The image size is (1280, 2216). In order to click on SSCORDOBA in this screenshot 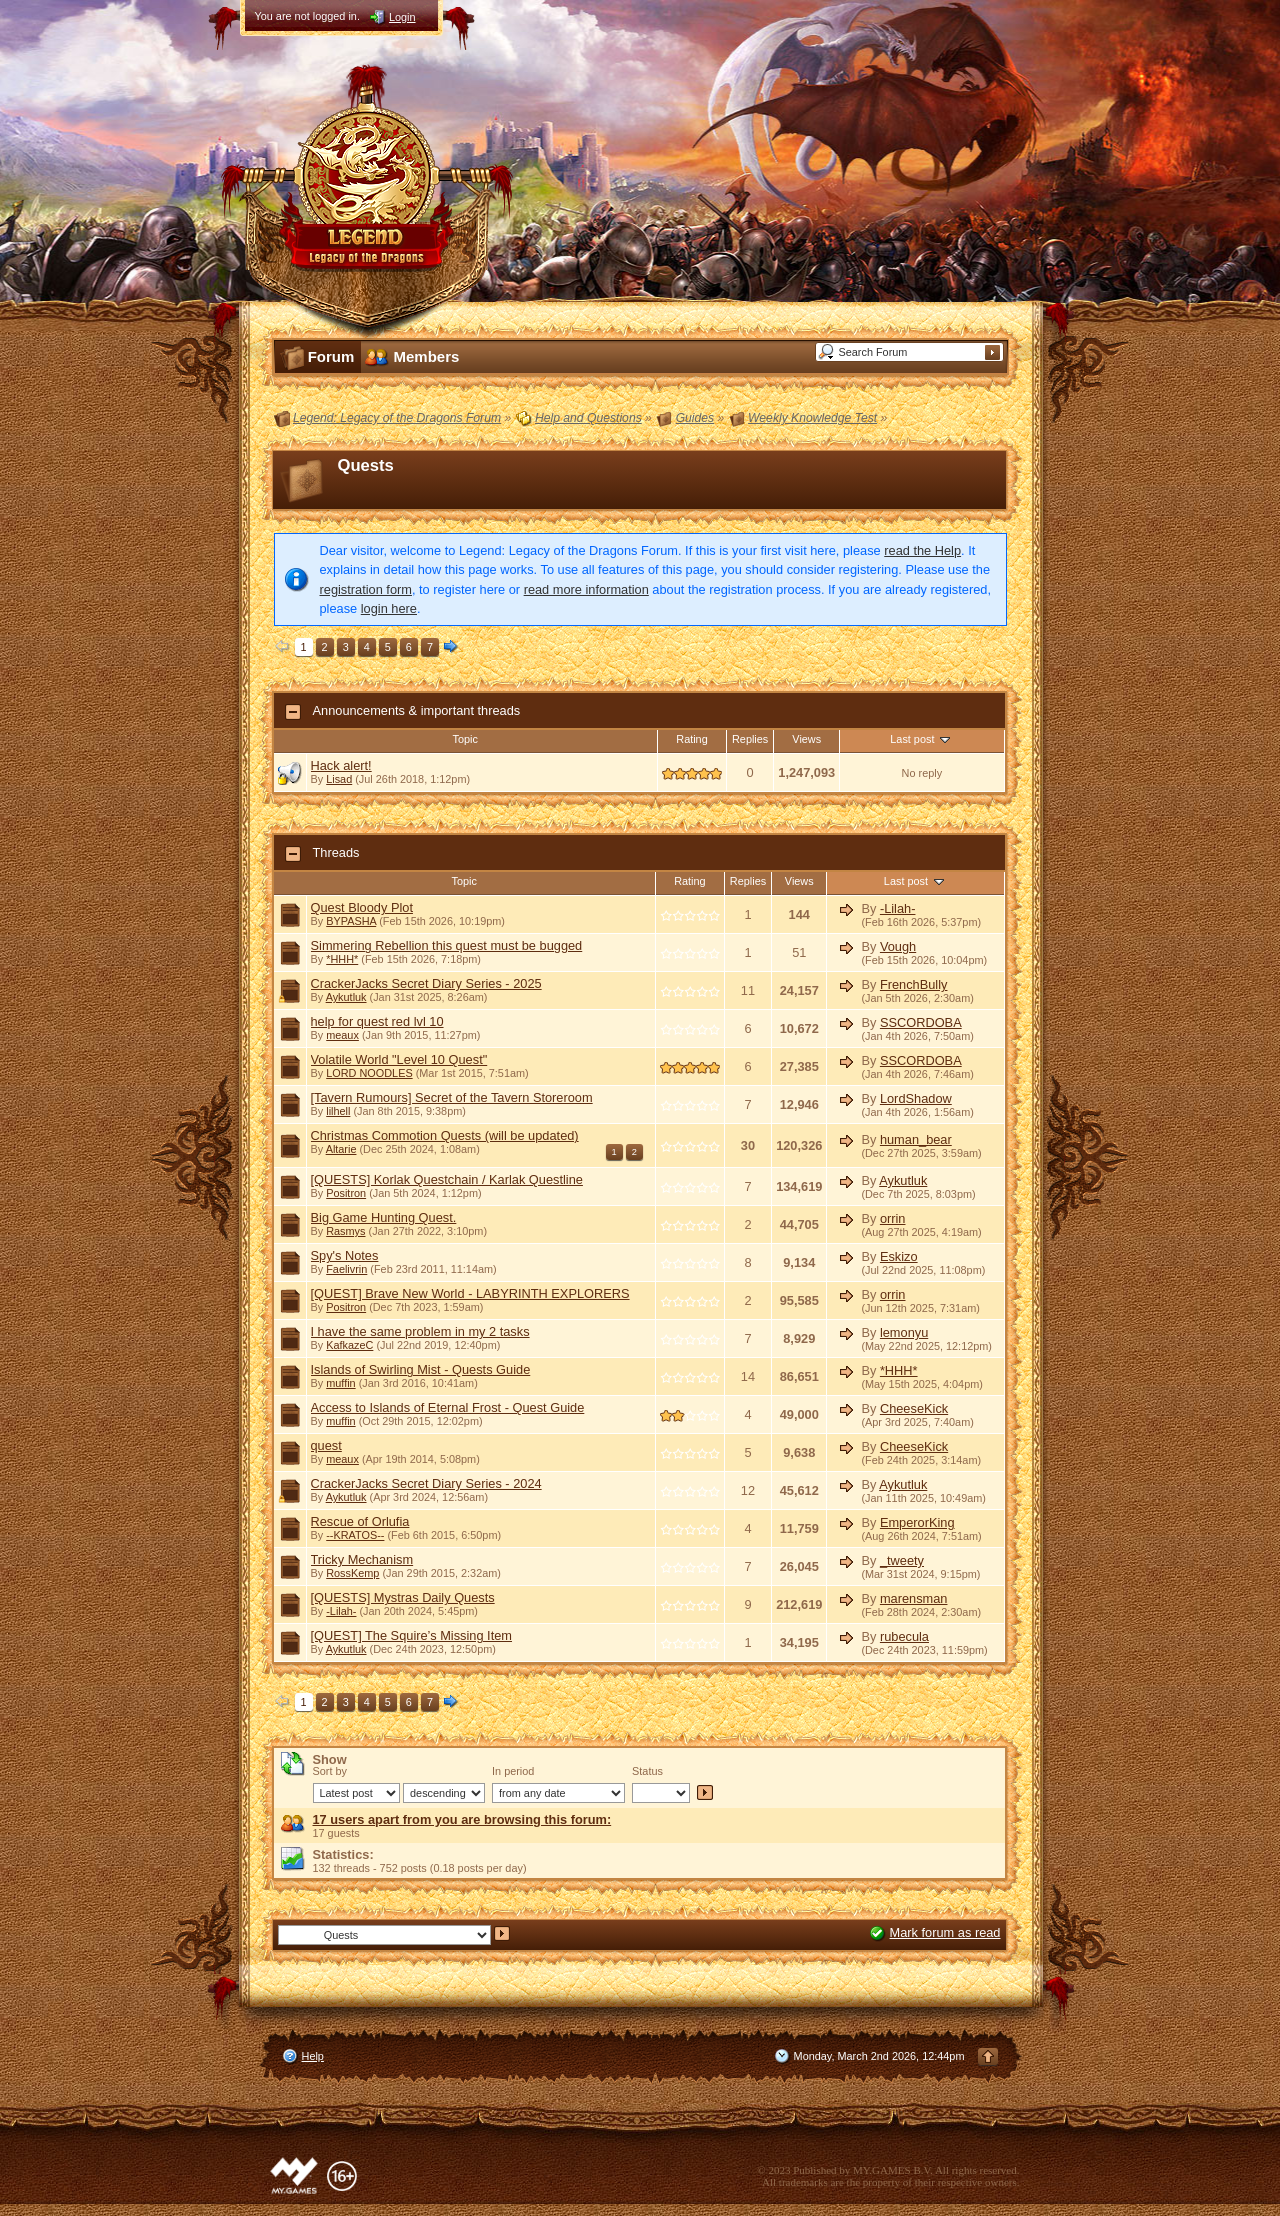, I will do `click(921, 1022)`.